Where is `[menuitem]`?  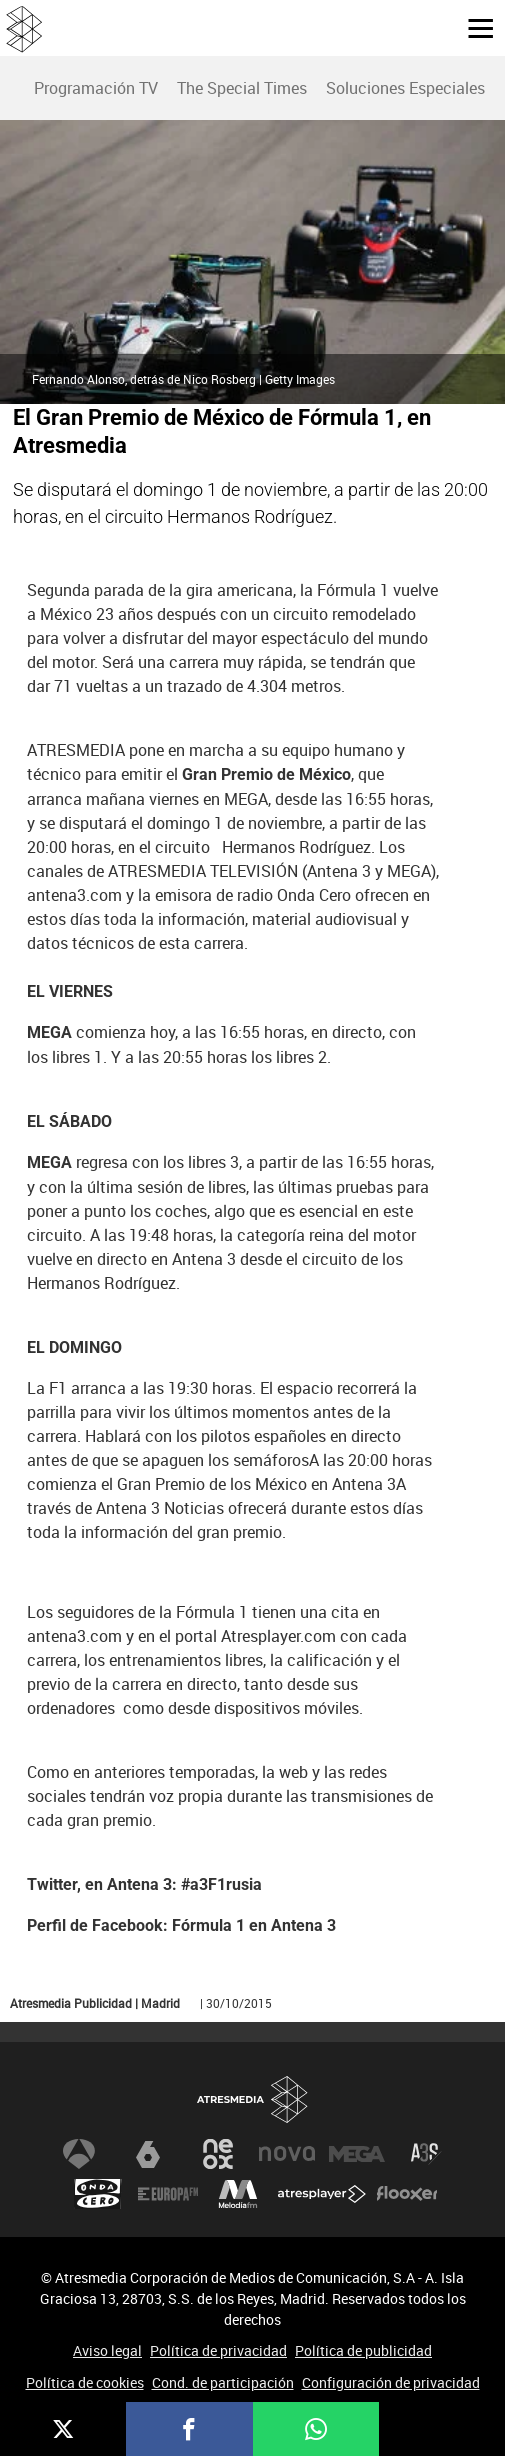 [menuitem] is located at coordinates (95, 88).